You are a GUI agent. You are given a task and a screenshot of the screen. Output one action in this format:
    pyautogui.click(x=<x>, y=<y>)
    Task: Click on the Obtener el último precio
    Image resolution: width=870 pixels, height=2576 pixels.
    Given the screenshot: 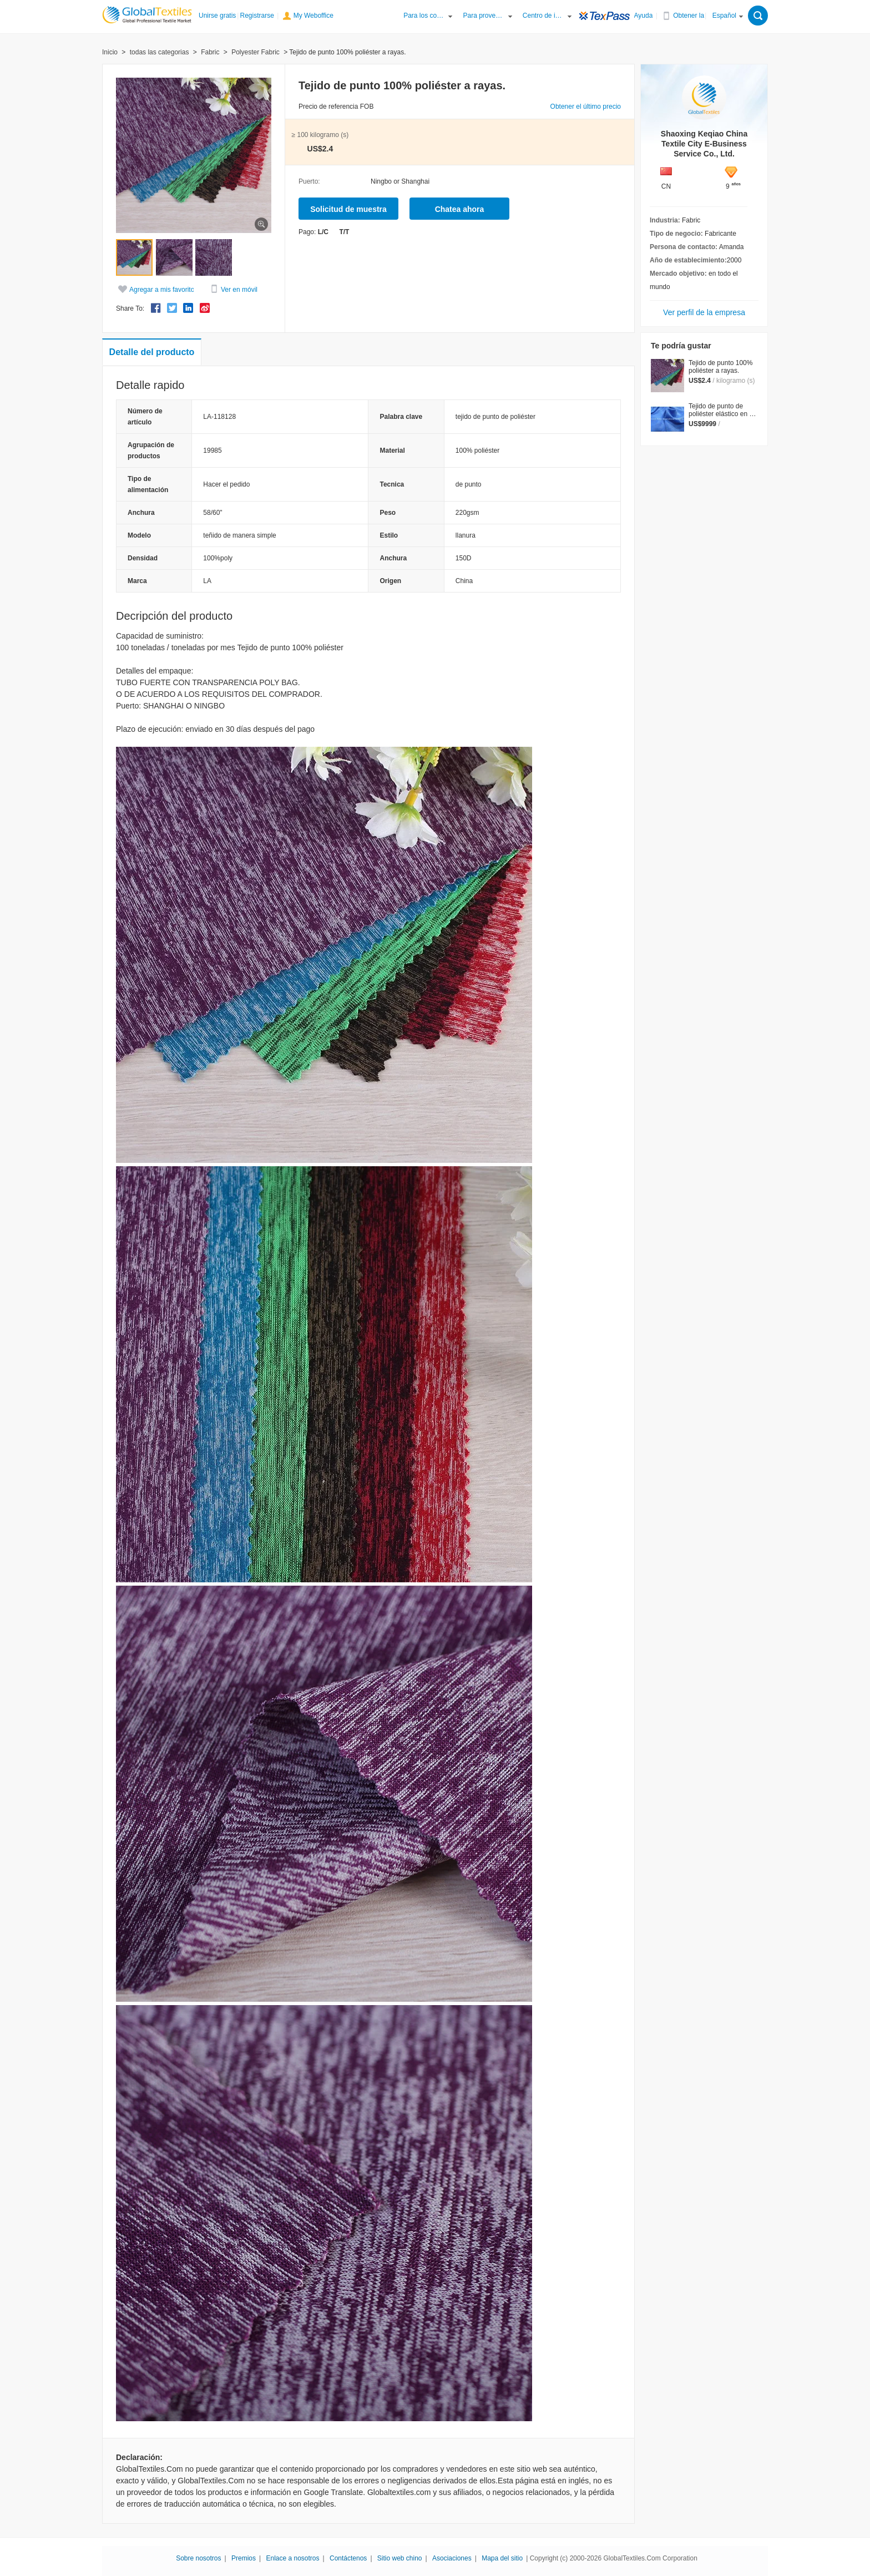 What is the action you would take?
    pyautogui.click(x=585, y=106)
    